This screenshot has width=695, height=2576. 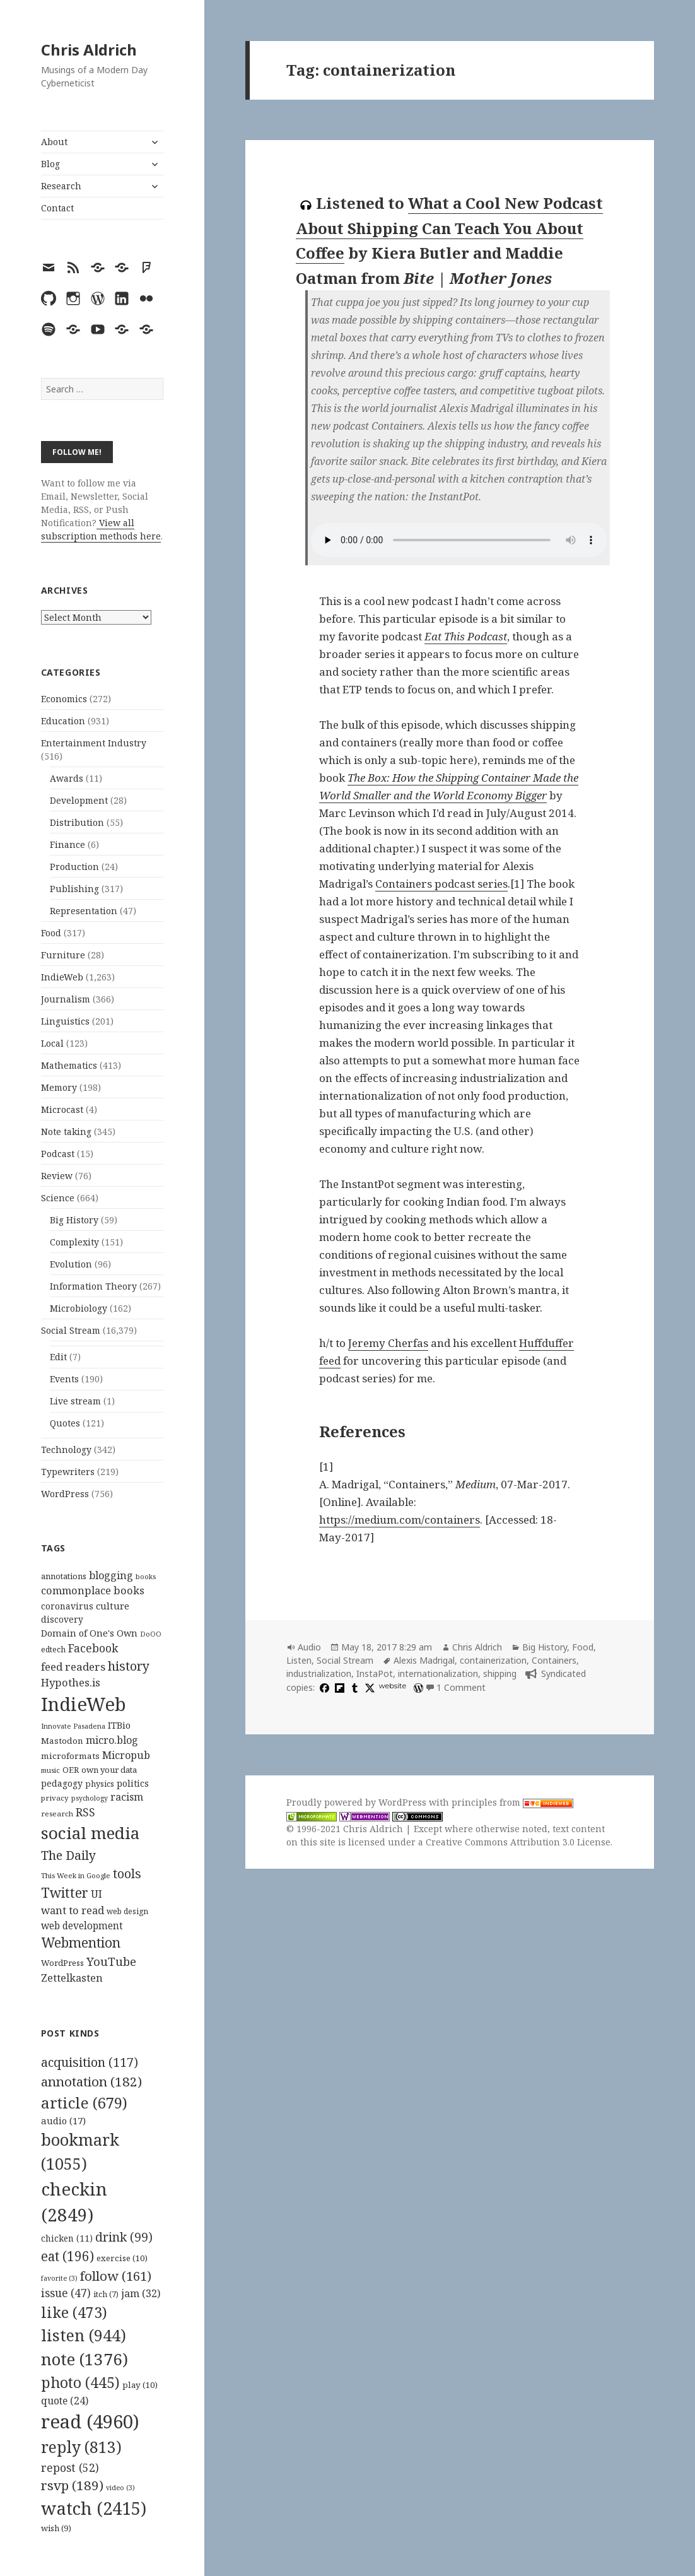 What do you see at coordinates (66, 1132) in the screenshot?
I see `Note taking` at bounding box center [66, 1132].